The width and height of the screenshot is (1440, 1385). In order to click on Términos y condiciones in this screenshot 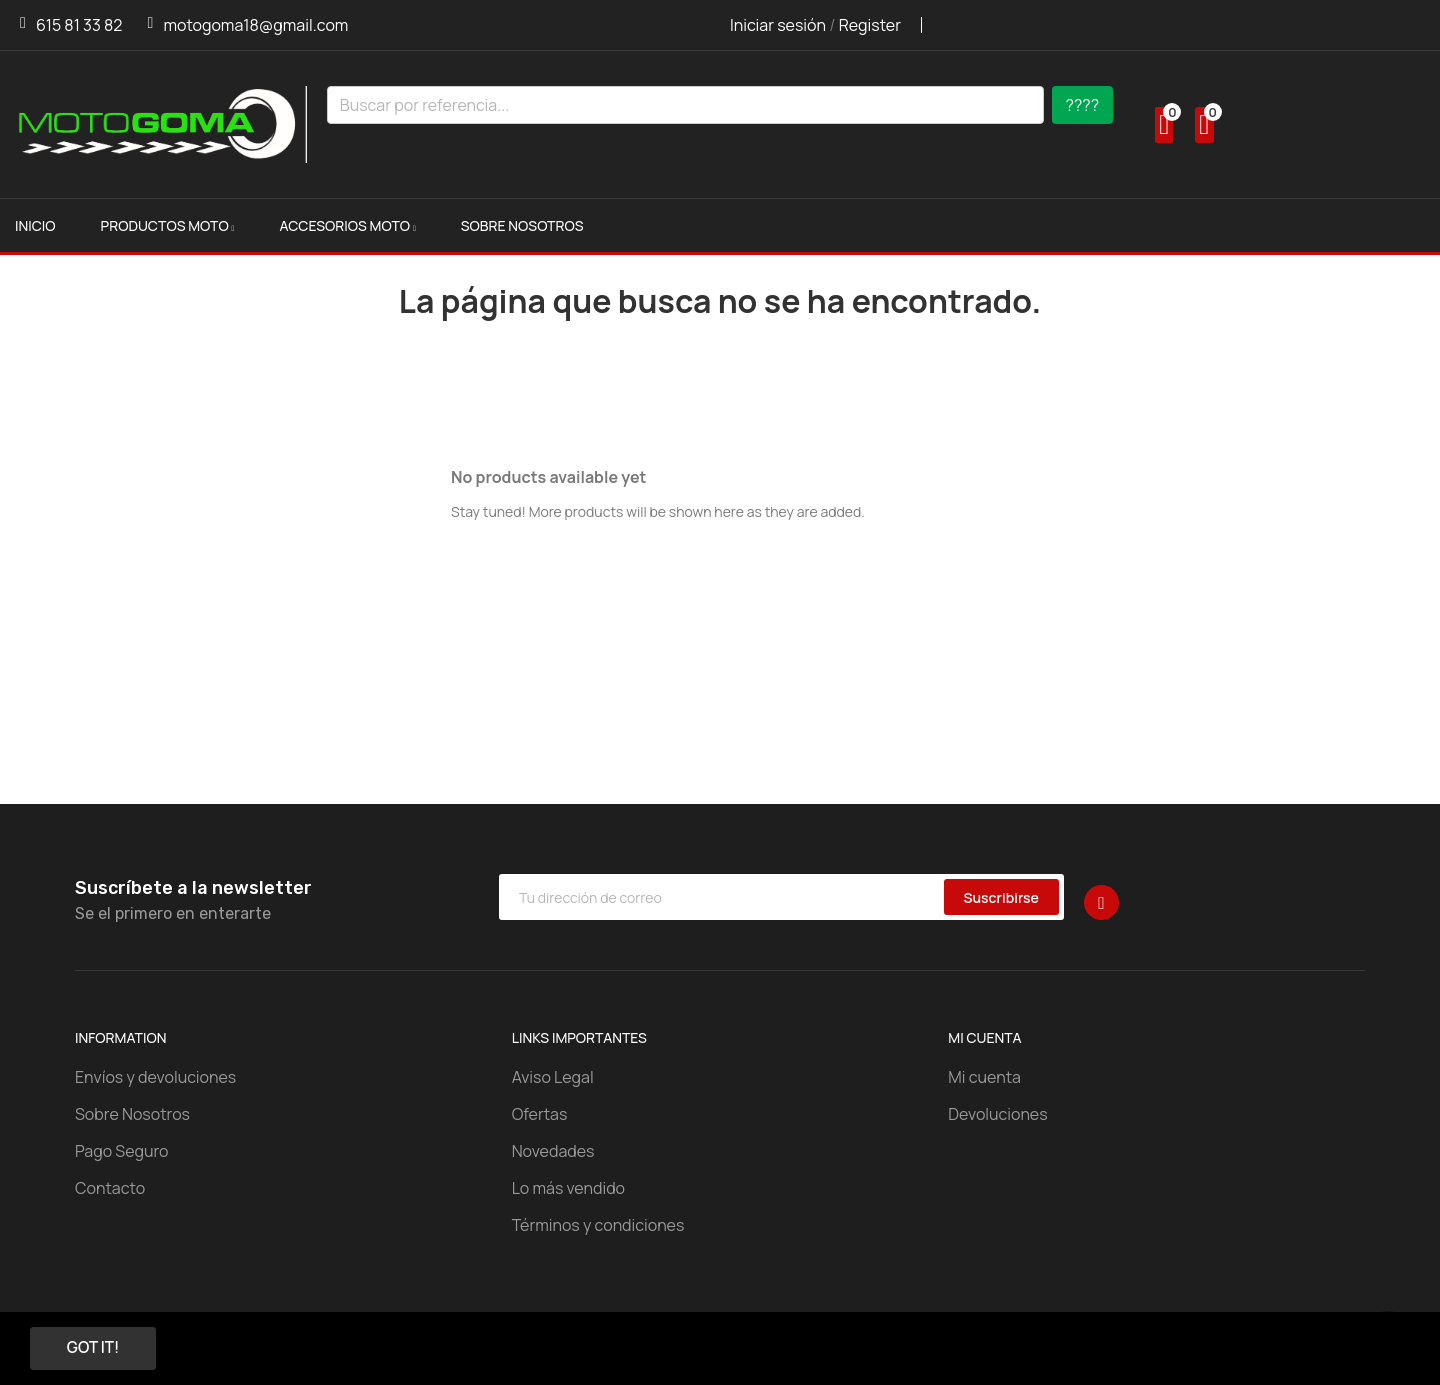, I will do `click(598, 1225)`.